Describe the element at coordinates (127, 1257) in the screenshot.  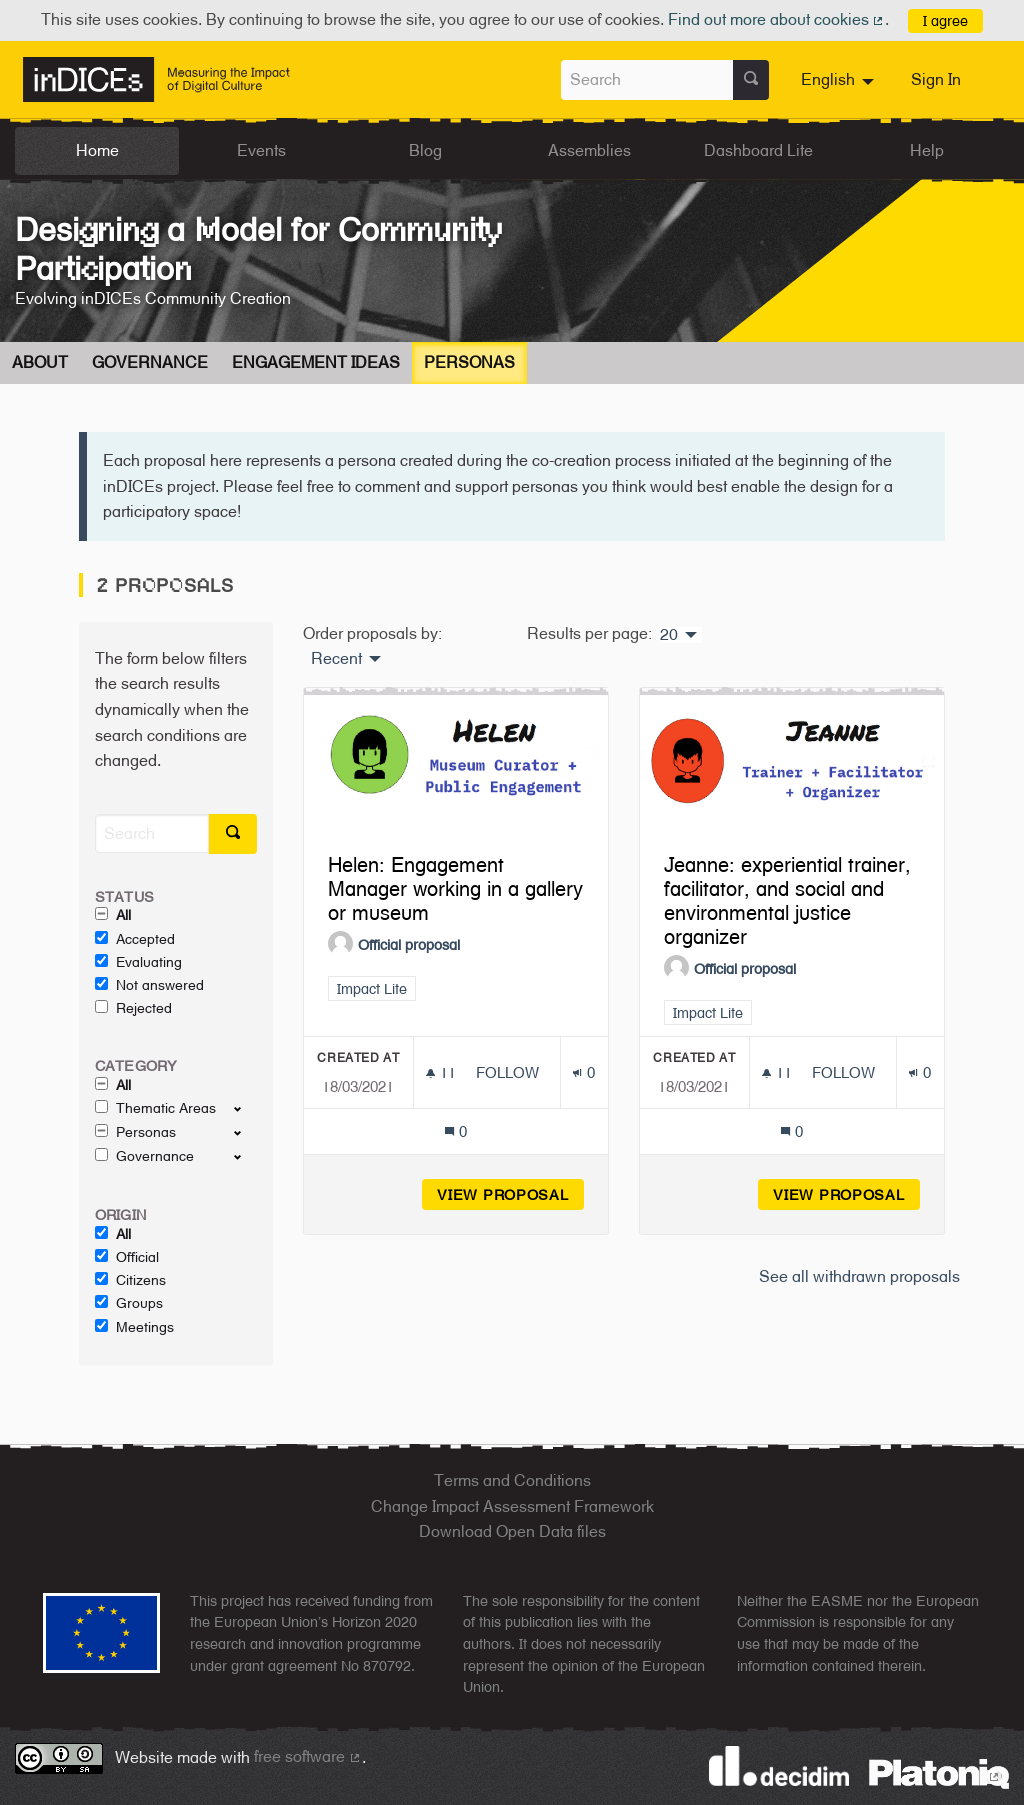
I see `Official` at that location.